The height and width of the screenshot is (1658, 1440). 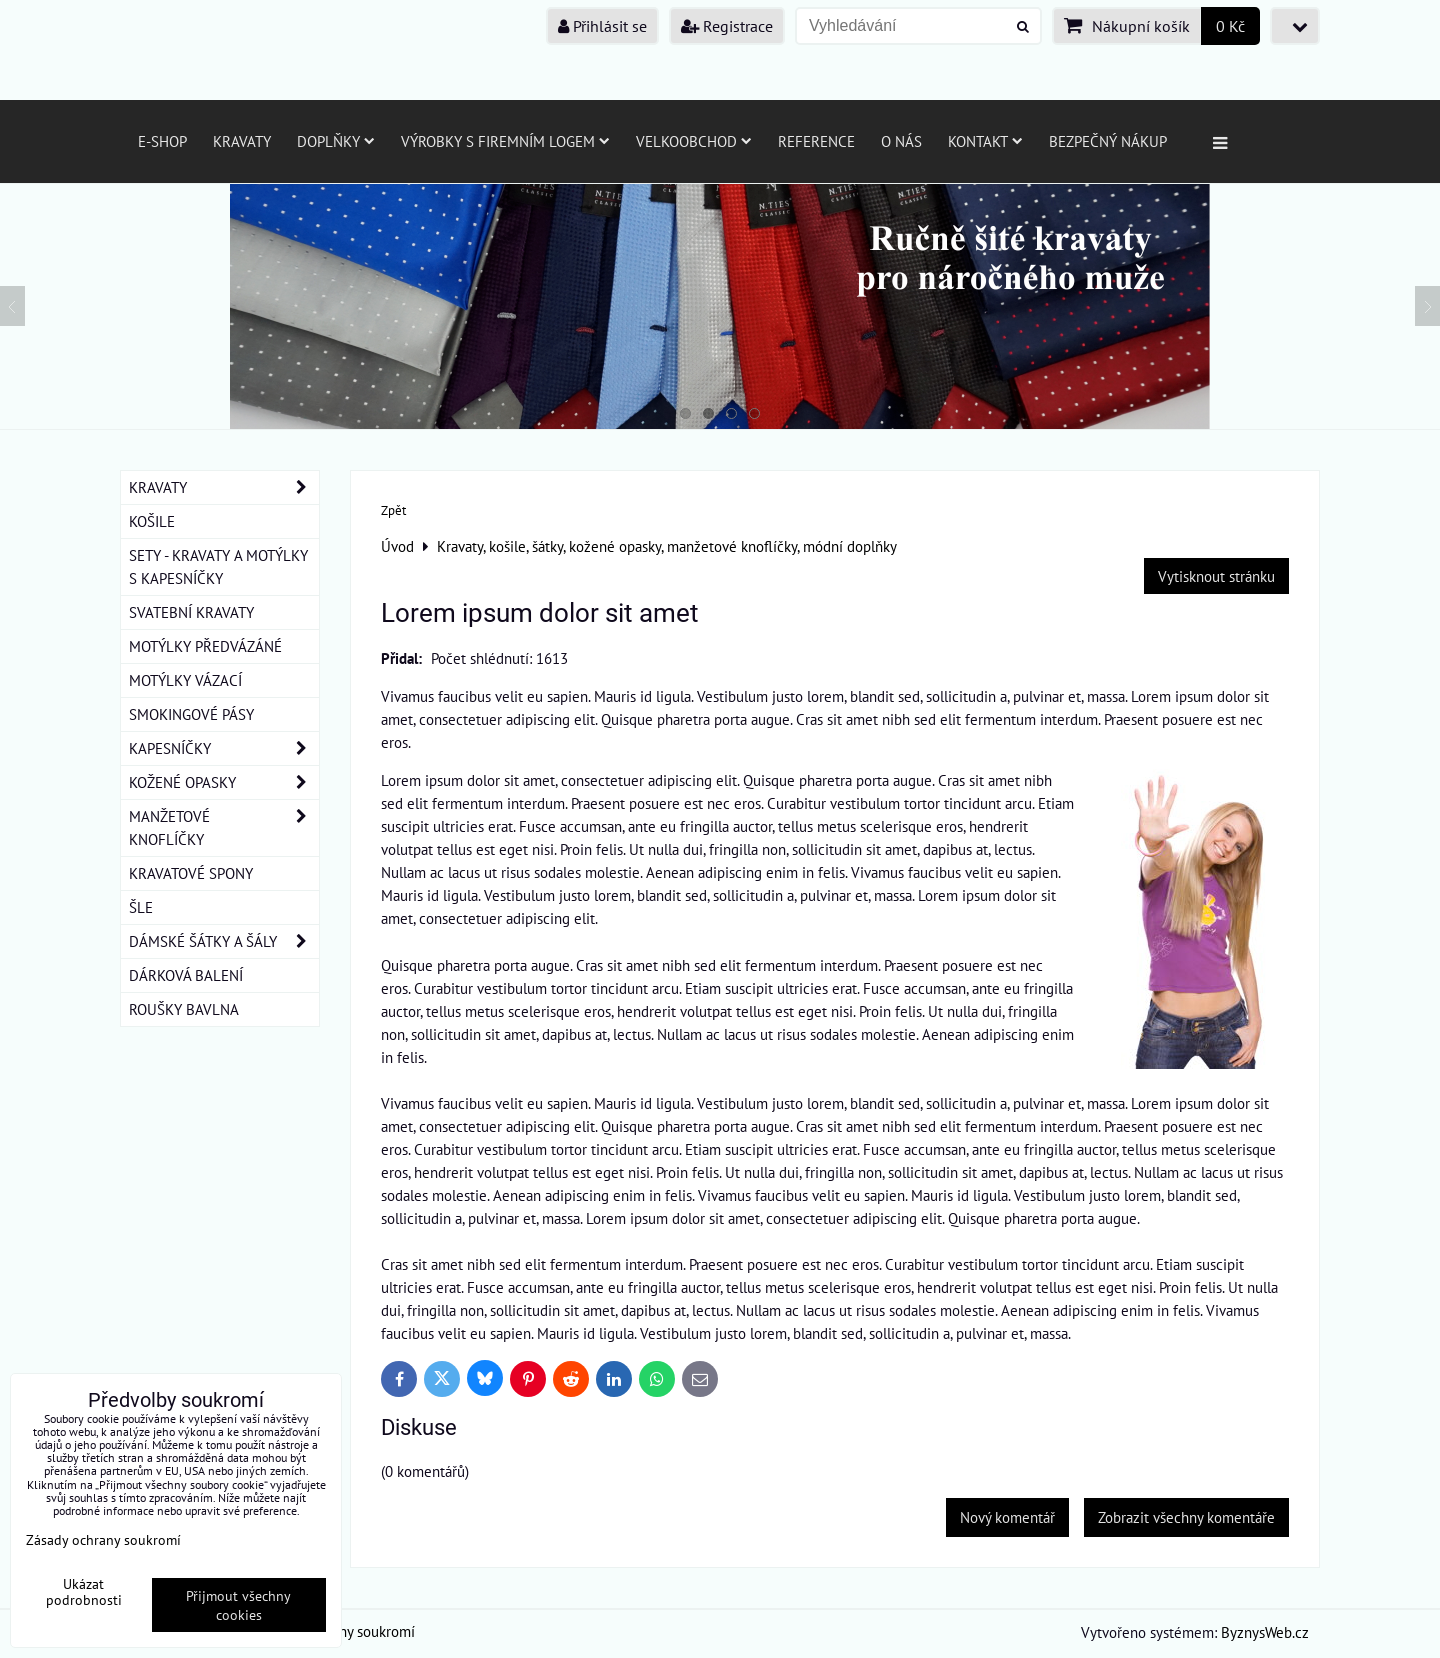 What do you see at coordinates (1186, 1517) in the screenshot?
I see `Zobrazit všechny komentáře` at bounding box center [1186, 1517].